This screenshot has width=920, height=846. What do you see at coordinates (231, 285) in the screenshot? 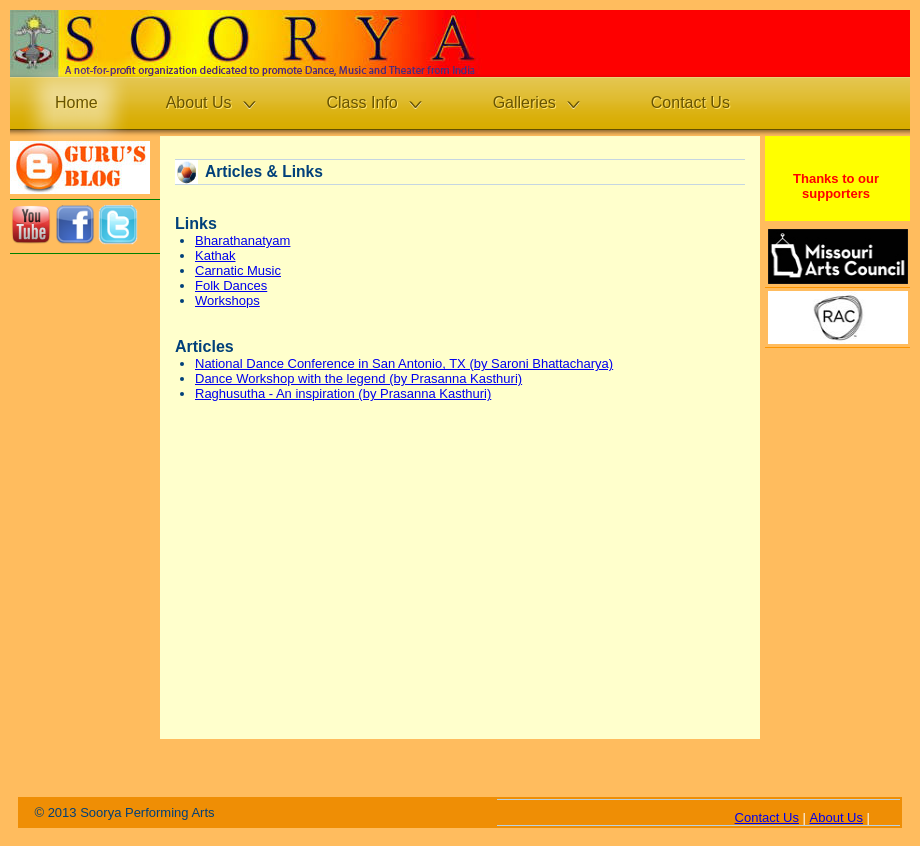
I see `Folk Dances` at bounding box center [231, 285].